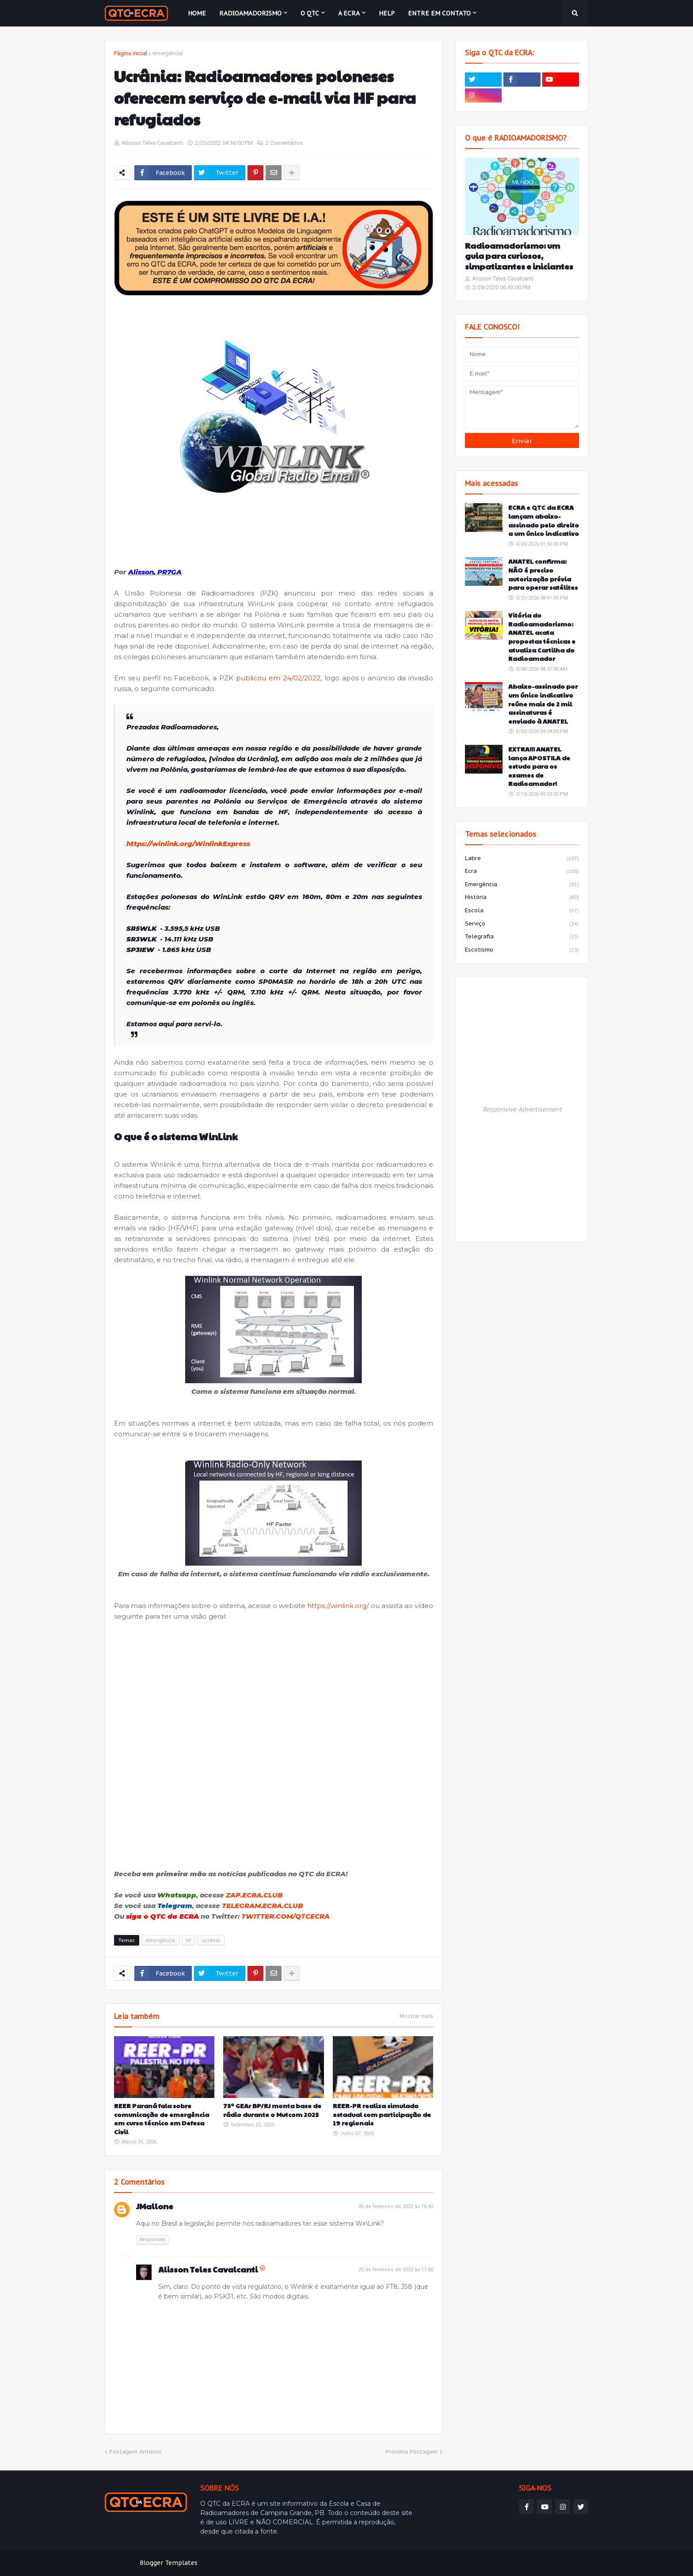  Describe the element at coordinates (543, 520) in the screenshot. I see `ECRA e QTC da ECRA lançam abaixo-assinado pelo direito a um único indicativo` at that location.